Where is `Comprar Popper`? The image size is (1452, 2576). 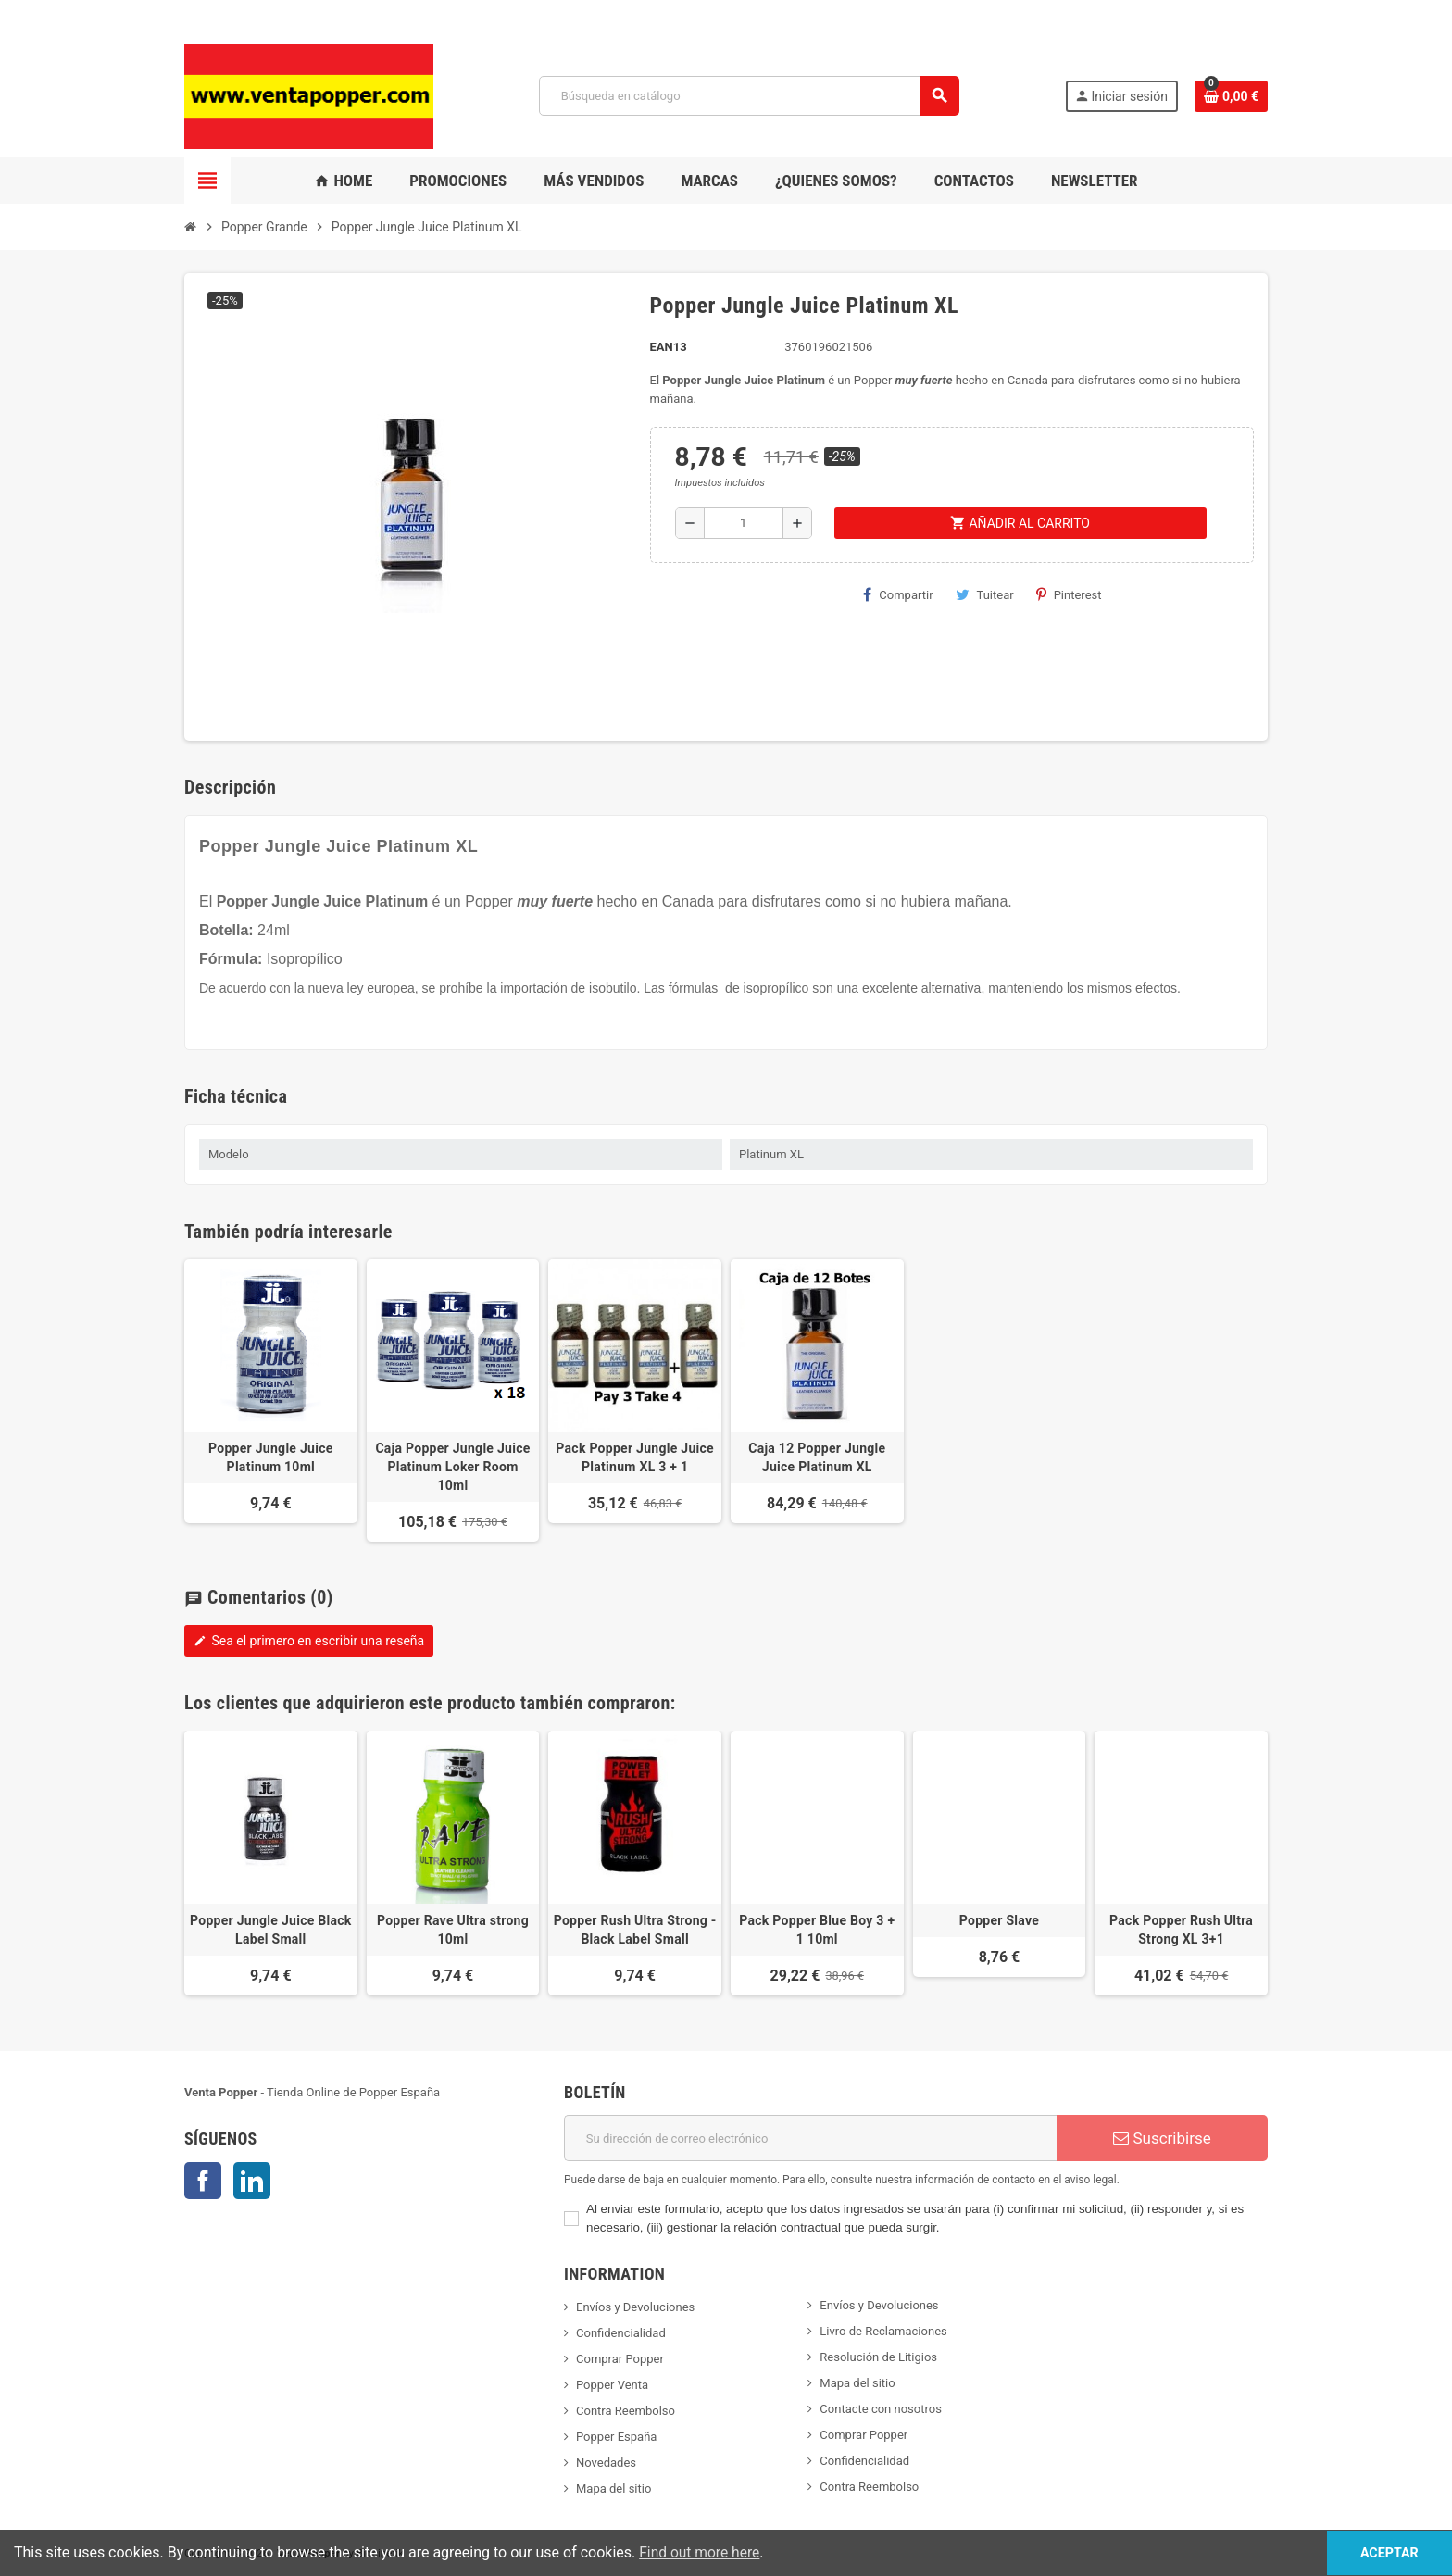
Comprar Popper is located at coordinates (620, 2359).